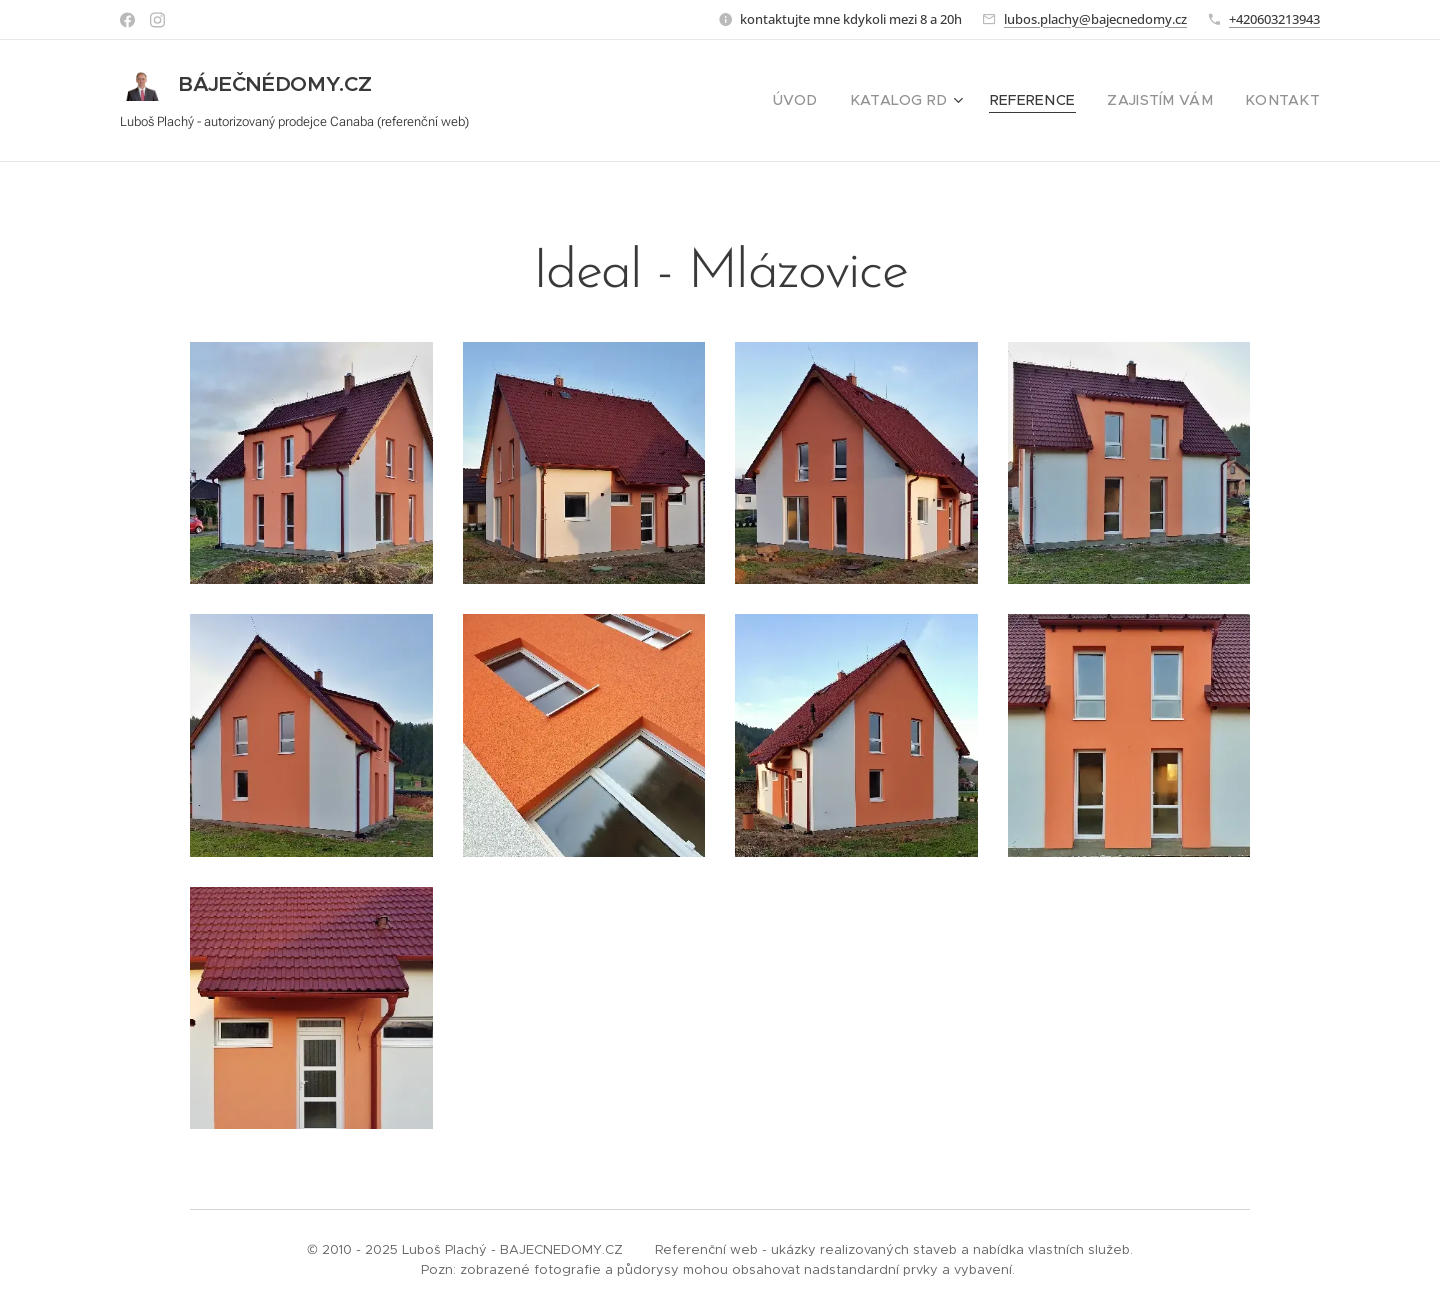  Describe the element at coordinates (1095, 19) in the screenshot. I see `lubos.plachy@bajecnedomy.cz` at that location.